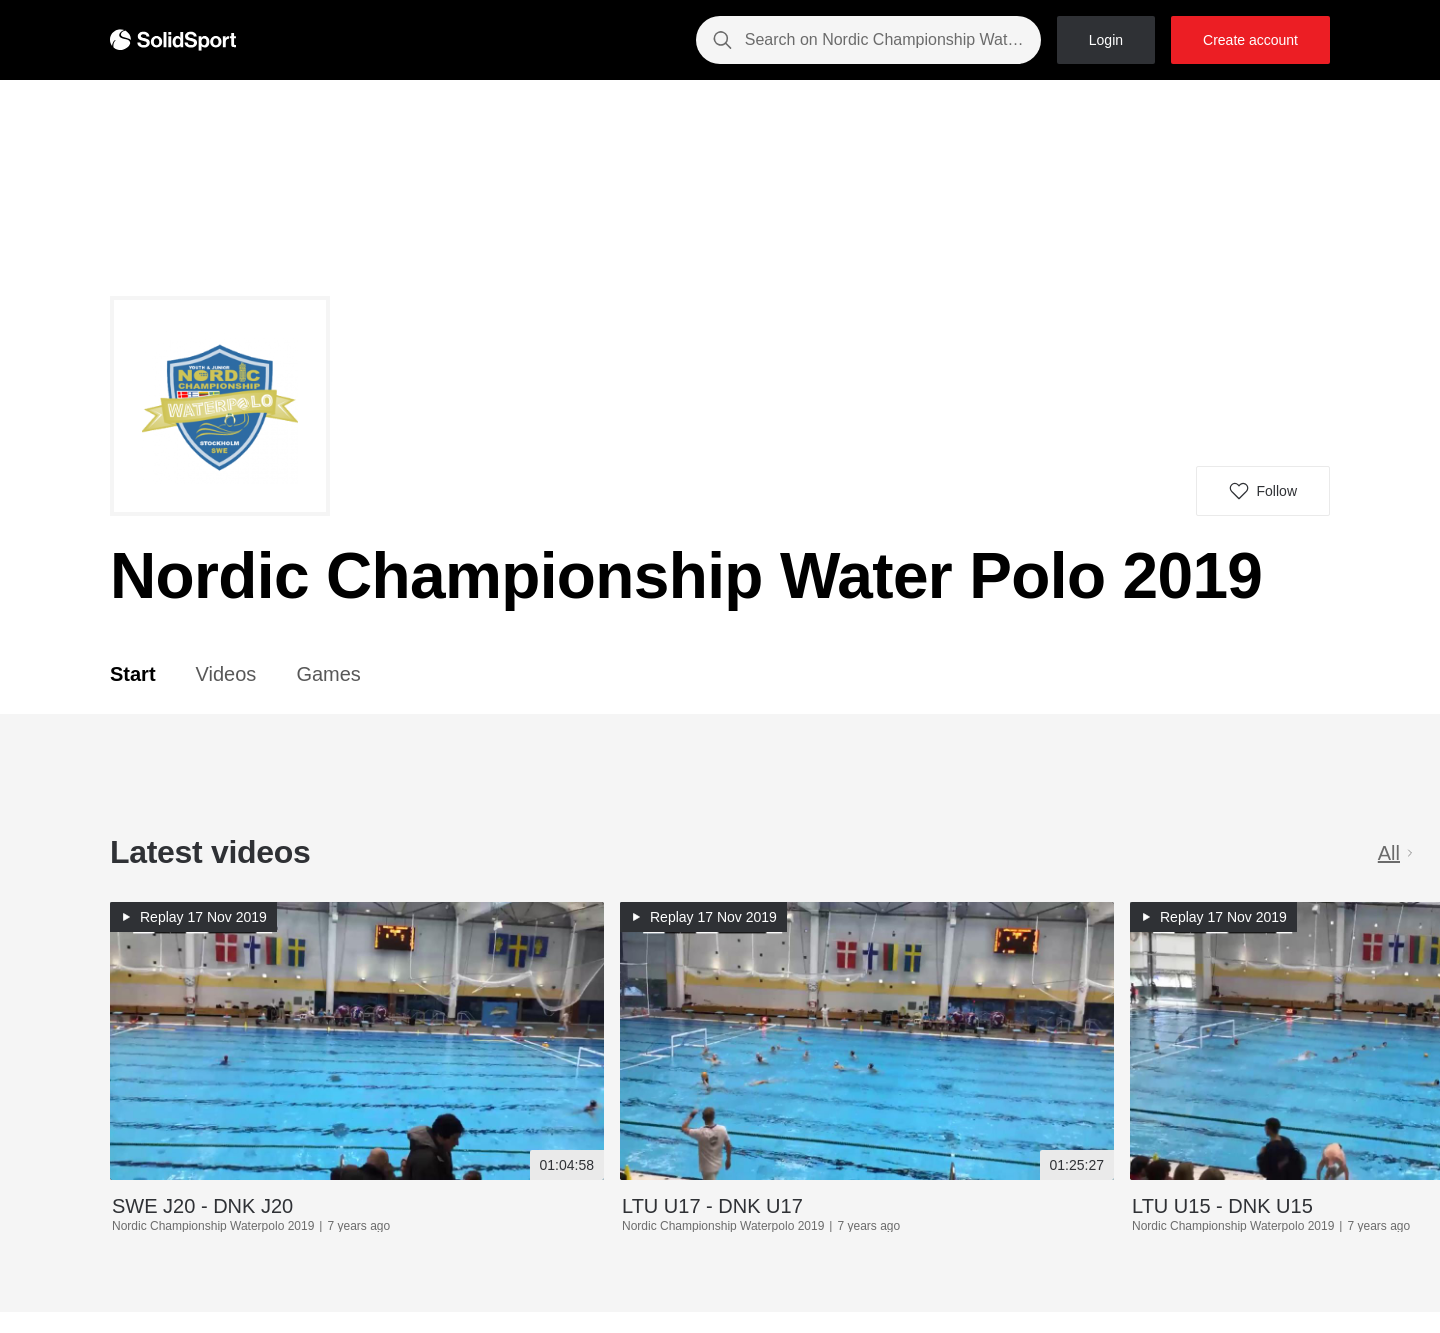 The width and height of the screenshot is (1440, 1333). I want to click on Login, so click(1106, 40).